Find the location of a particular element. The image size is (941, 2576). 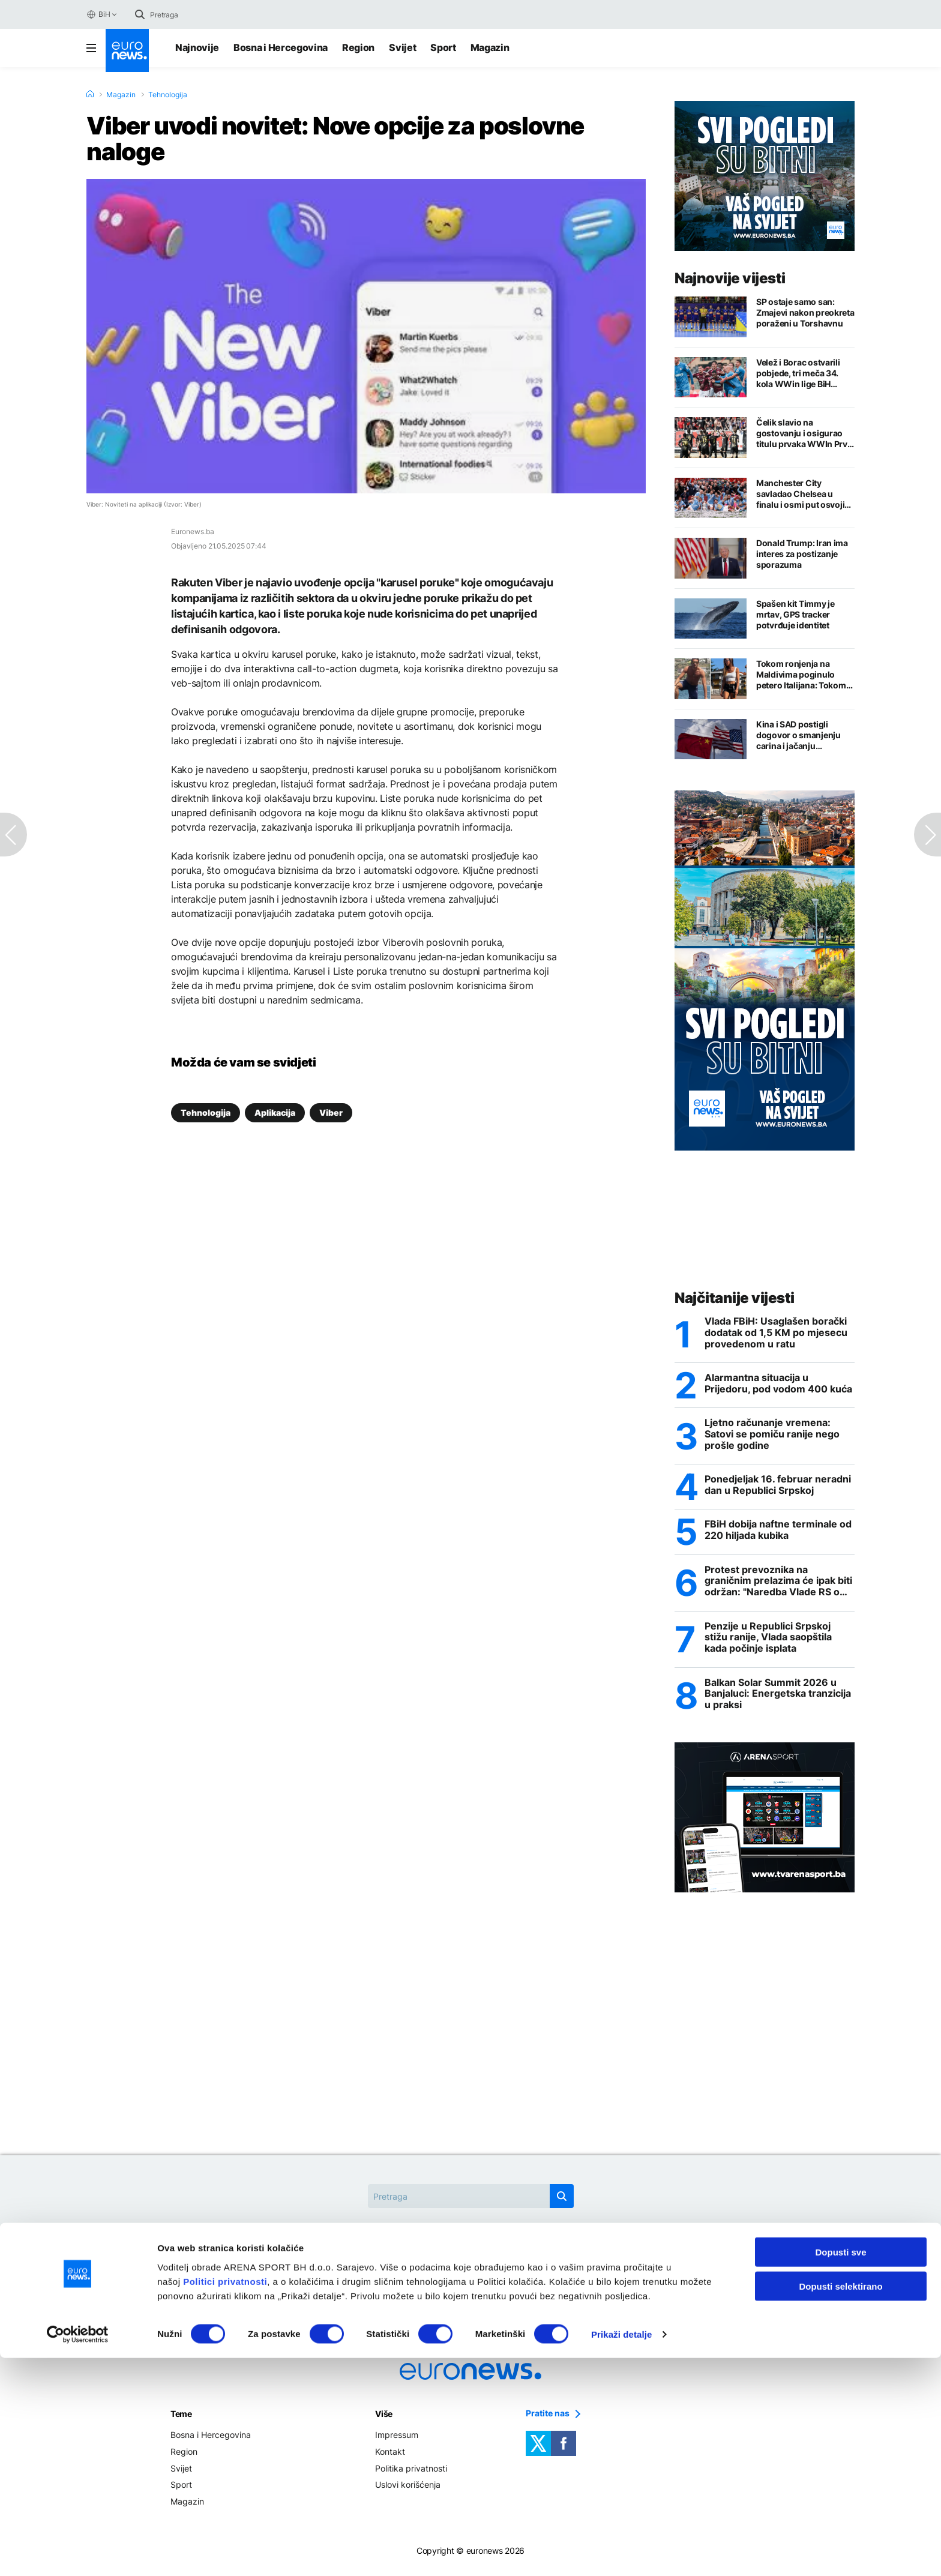

[search button] is located at coordinates (139, 14).